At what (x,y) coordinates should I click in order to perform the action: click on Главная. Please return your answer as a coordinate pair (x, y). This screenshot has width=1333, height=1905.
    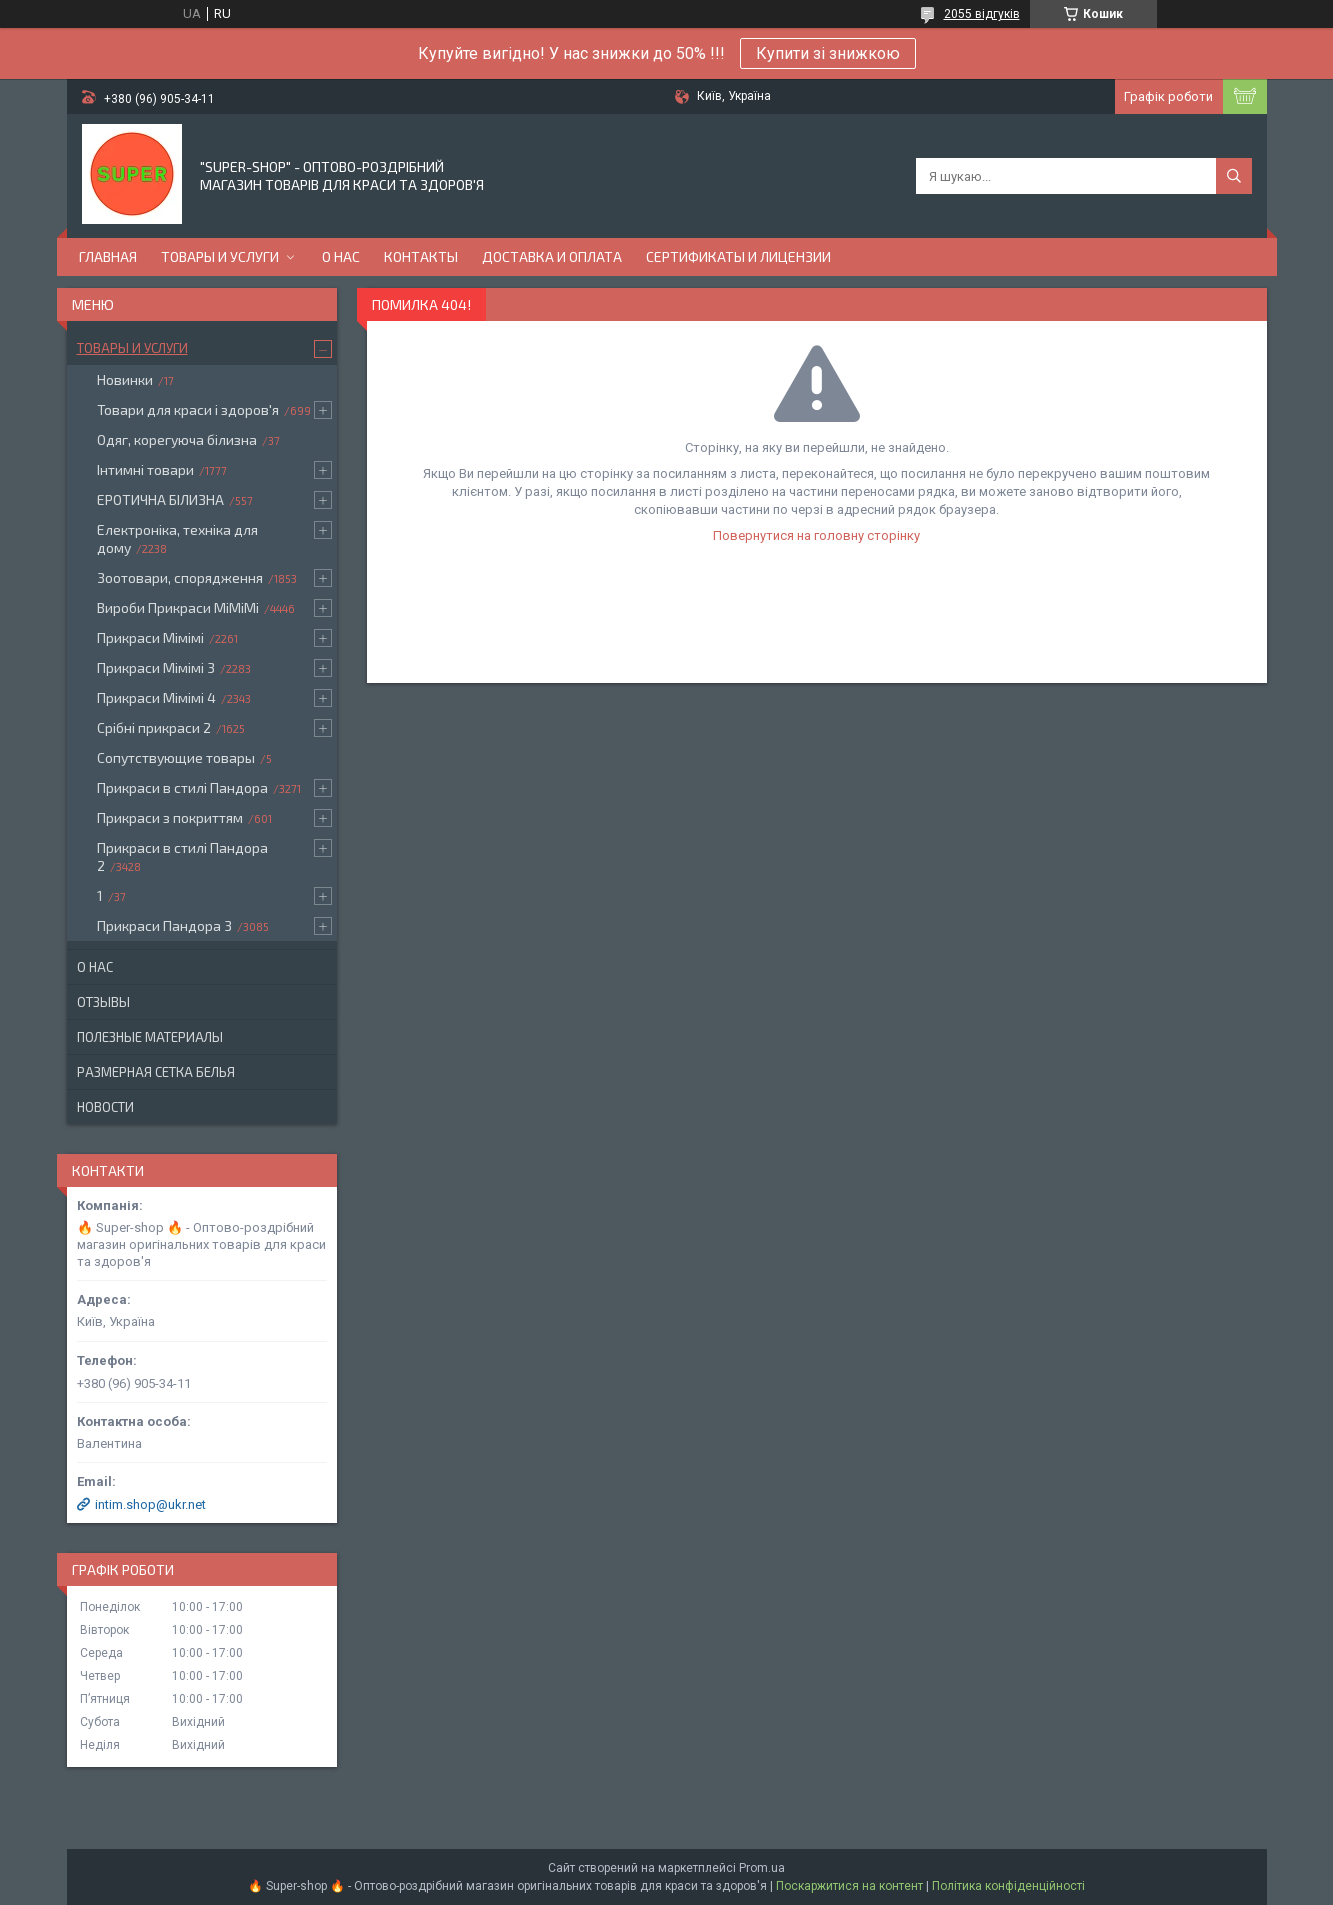
    Looking at the image, I should click on (108, 256).